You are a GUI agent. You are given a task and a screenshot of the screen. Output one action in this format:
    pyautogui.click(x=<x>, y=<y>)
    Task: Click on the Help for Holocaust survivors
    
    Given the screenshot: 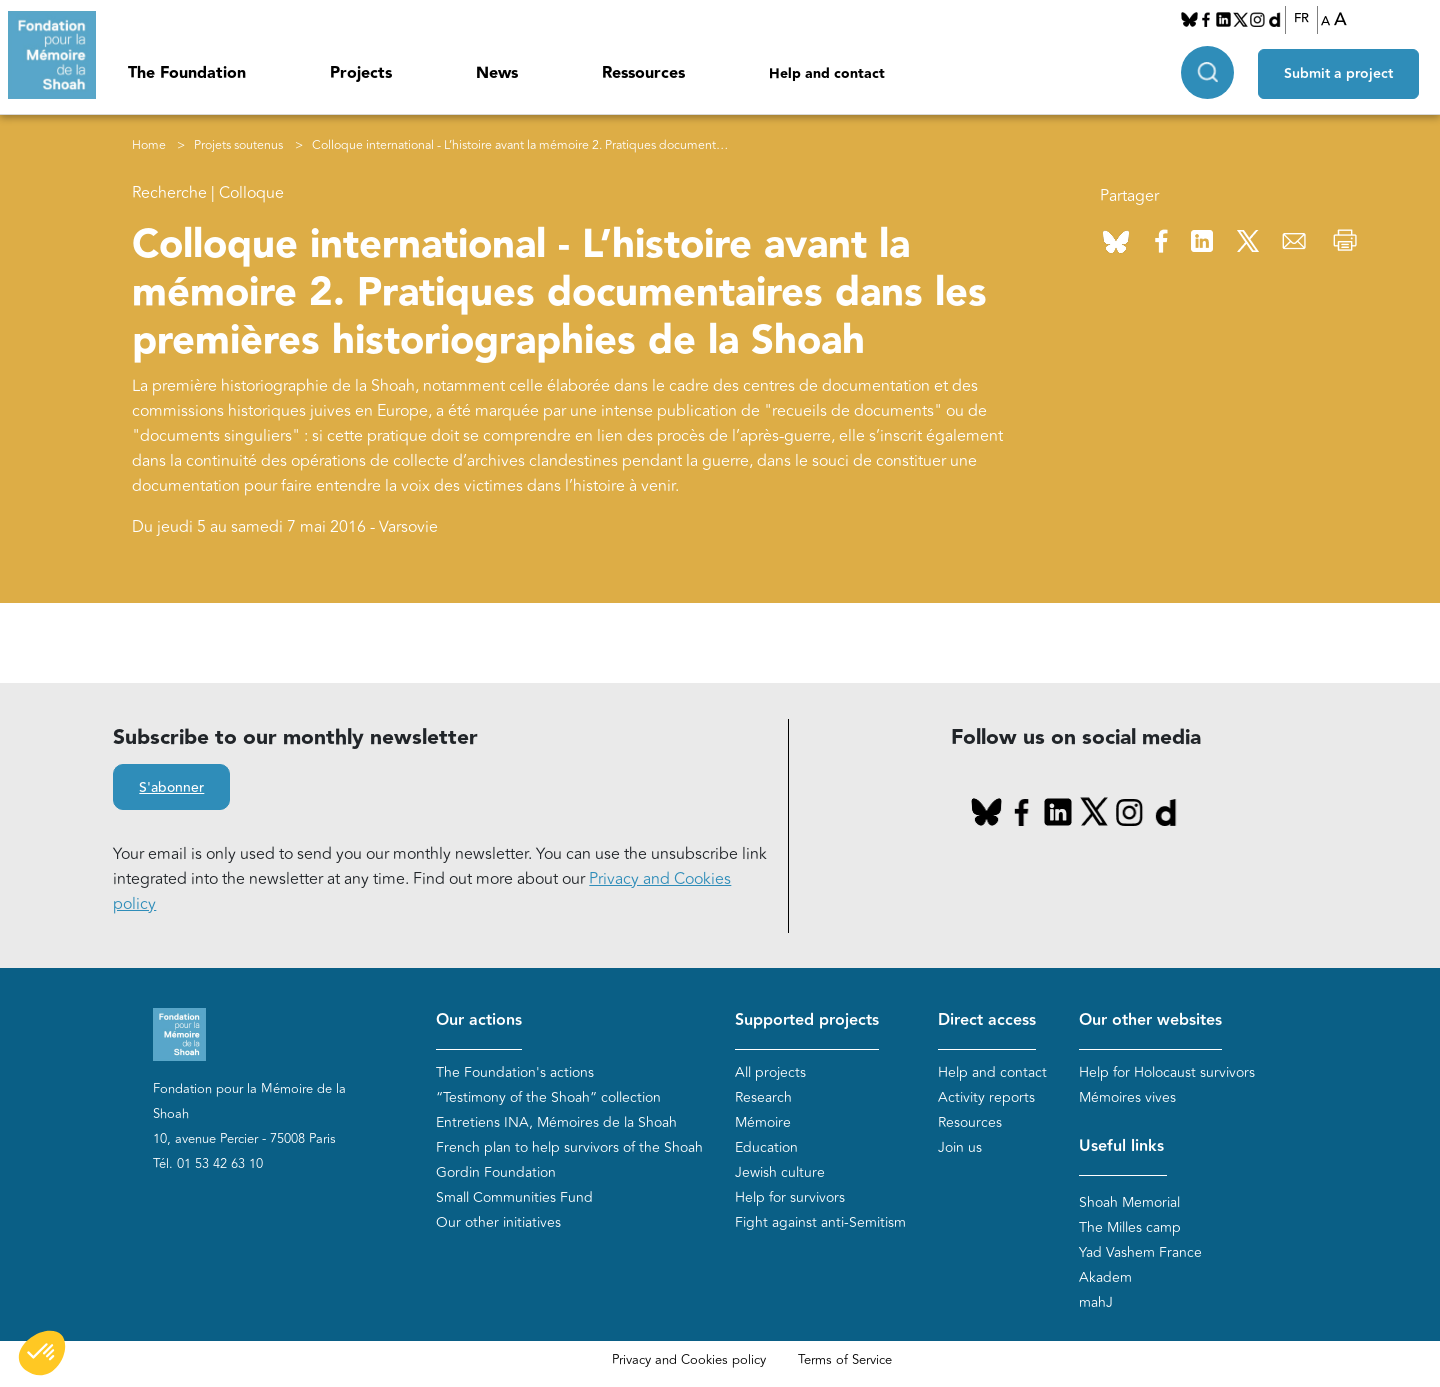 What is the action you would take?
    pyautogui.click(x=1167, y=1072)
    